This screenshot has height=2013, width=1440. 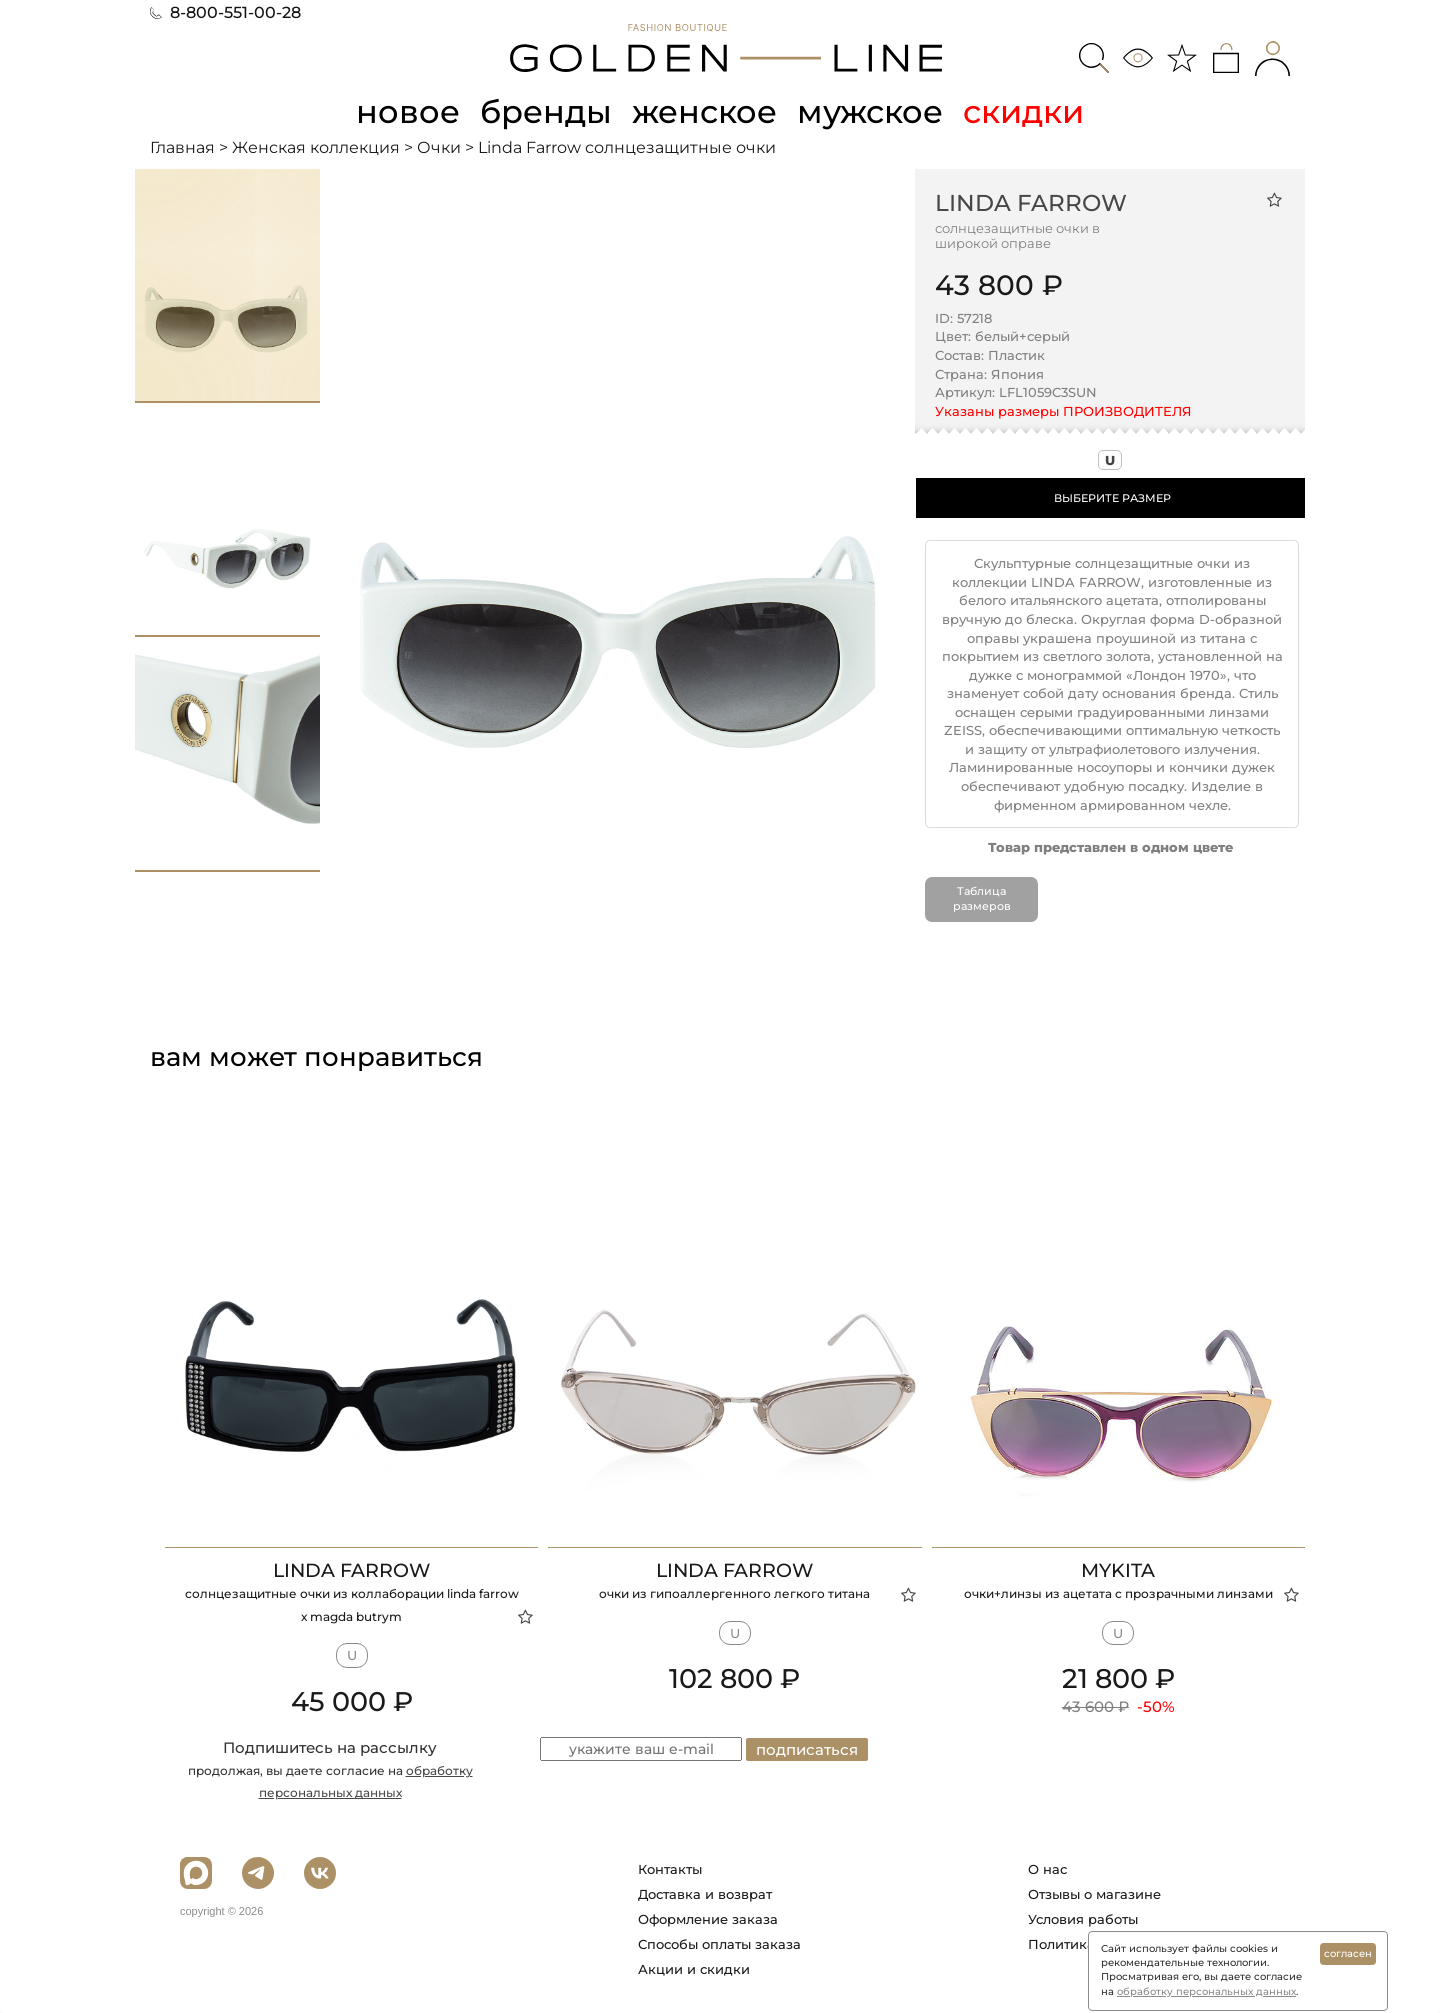 I want to click on Условия работы, so click(x=1083, y=1919).